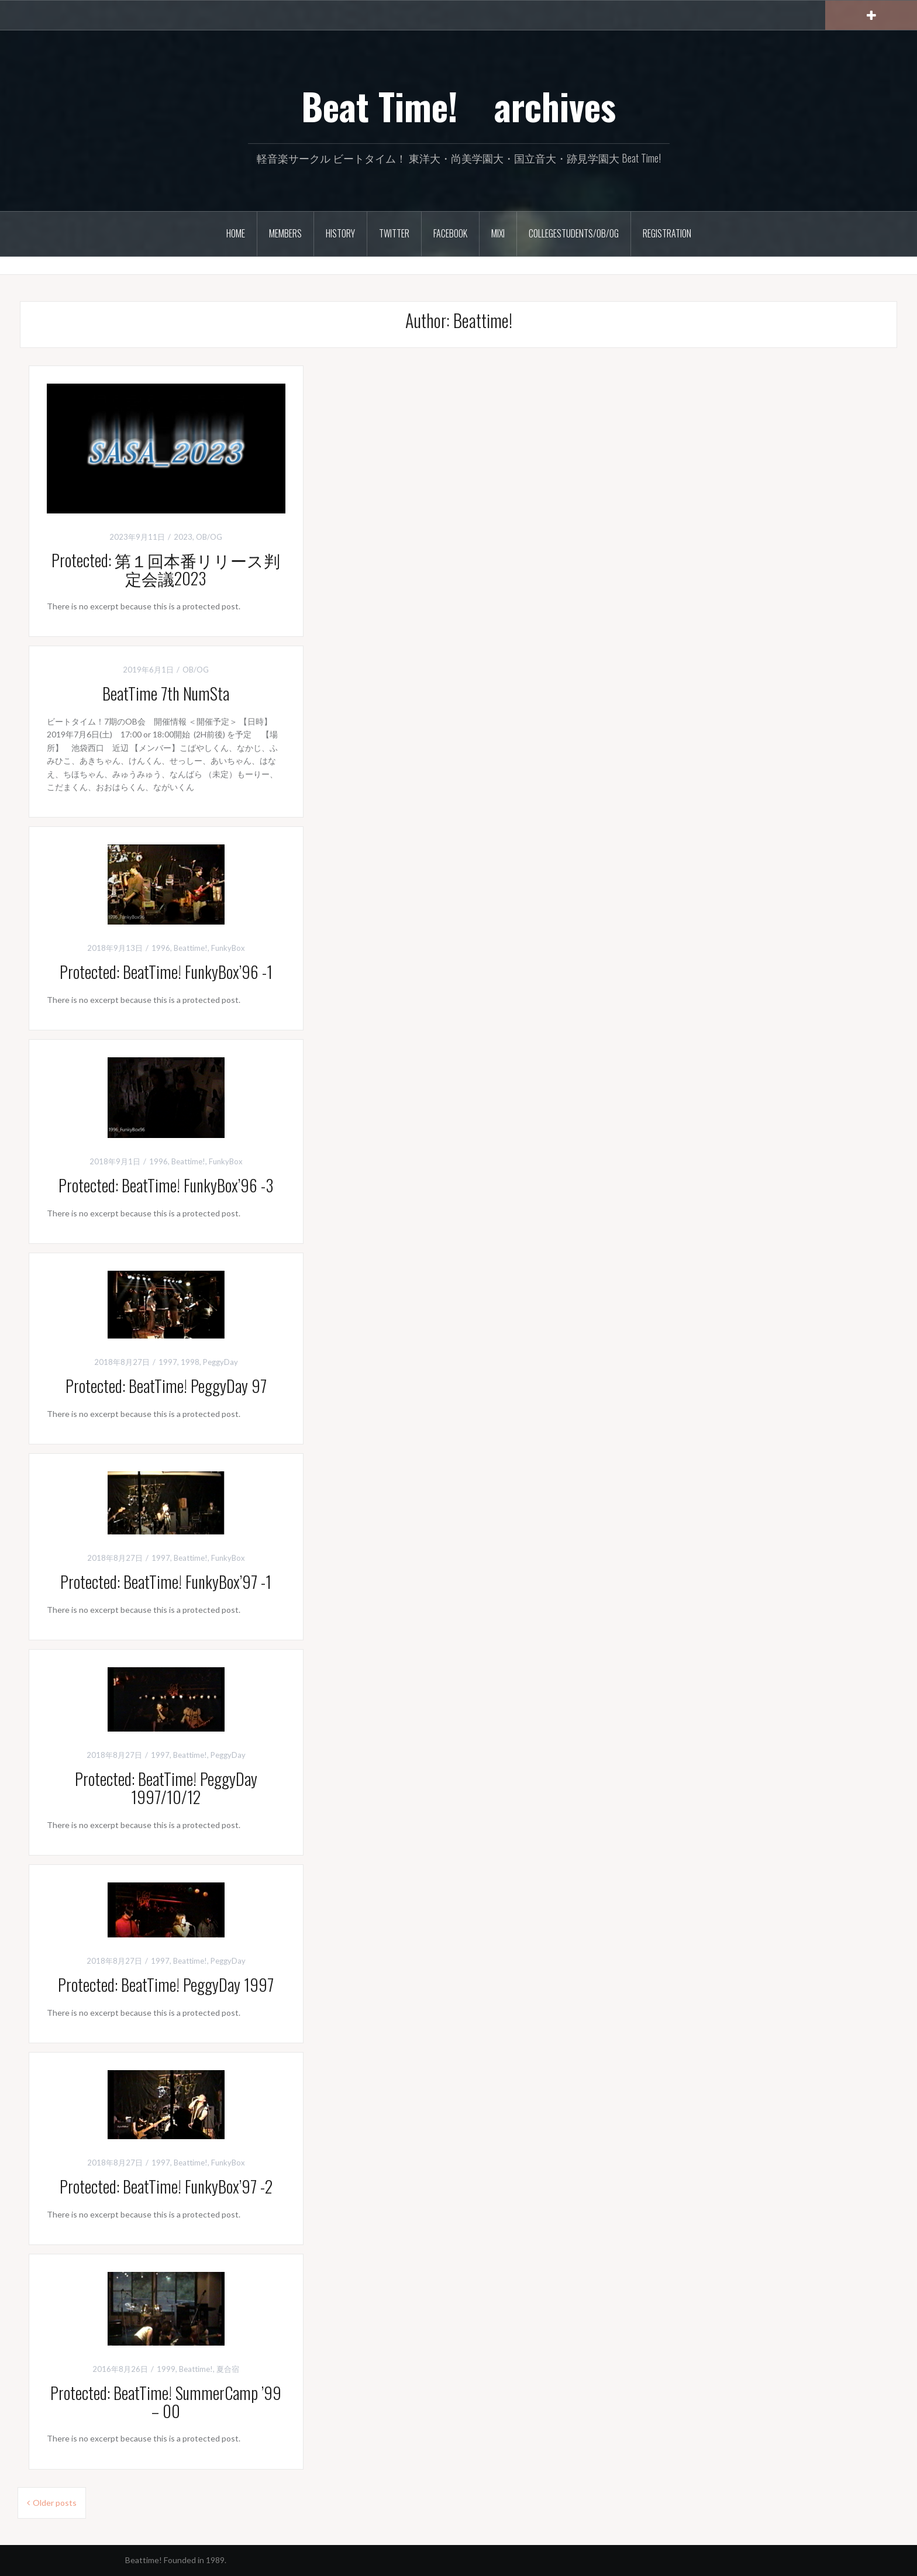 This screenshot has width=917, height=2576. I want to click on 1999, so click(166, 2369).